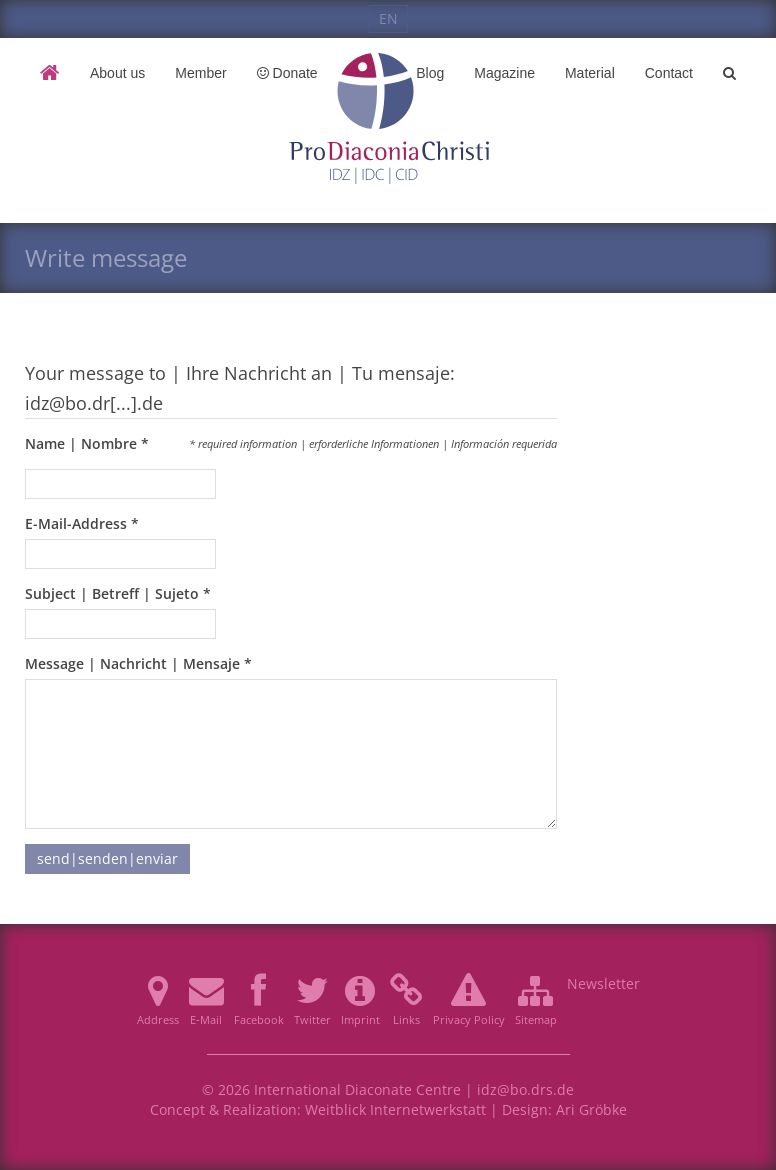 This screenshot has height=1170, width=776. Describe the element at coordinates (82, 523) in the screenshot. I see `E-Mail-Address *` at that location.